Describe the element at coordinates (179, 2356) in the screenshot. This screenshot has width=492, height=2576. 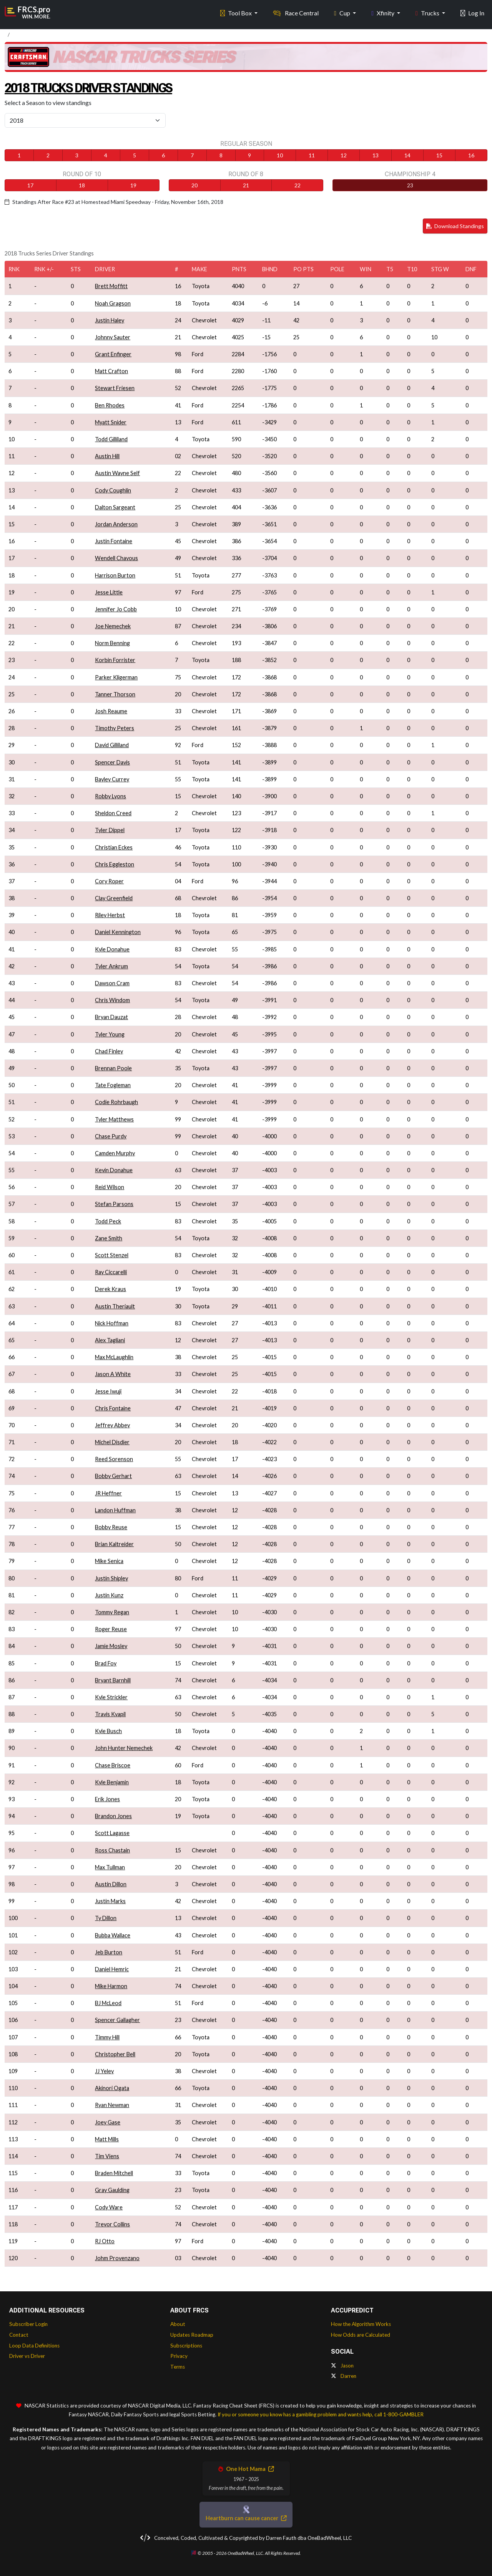
I see `Privacy` at that location.